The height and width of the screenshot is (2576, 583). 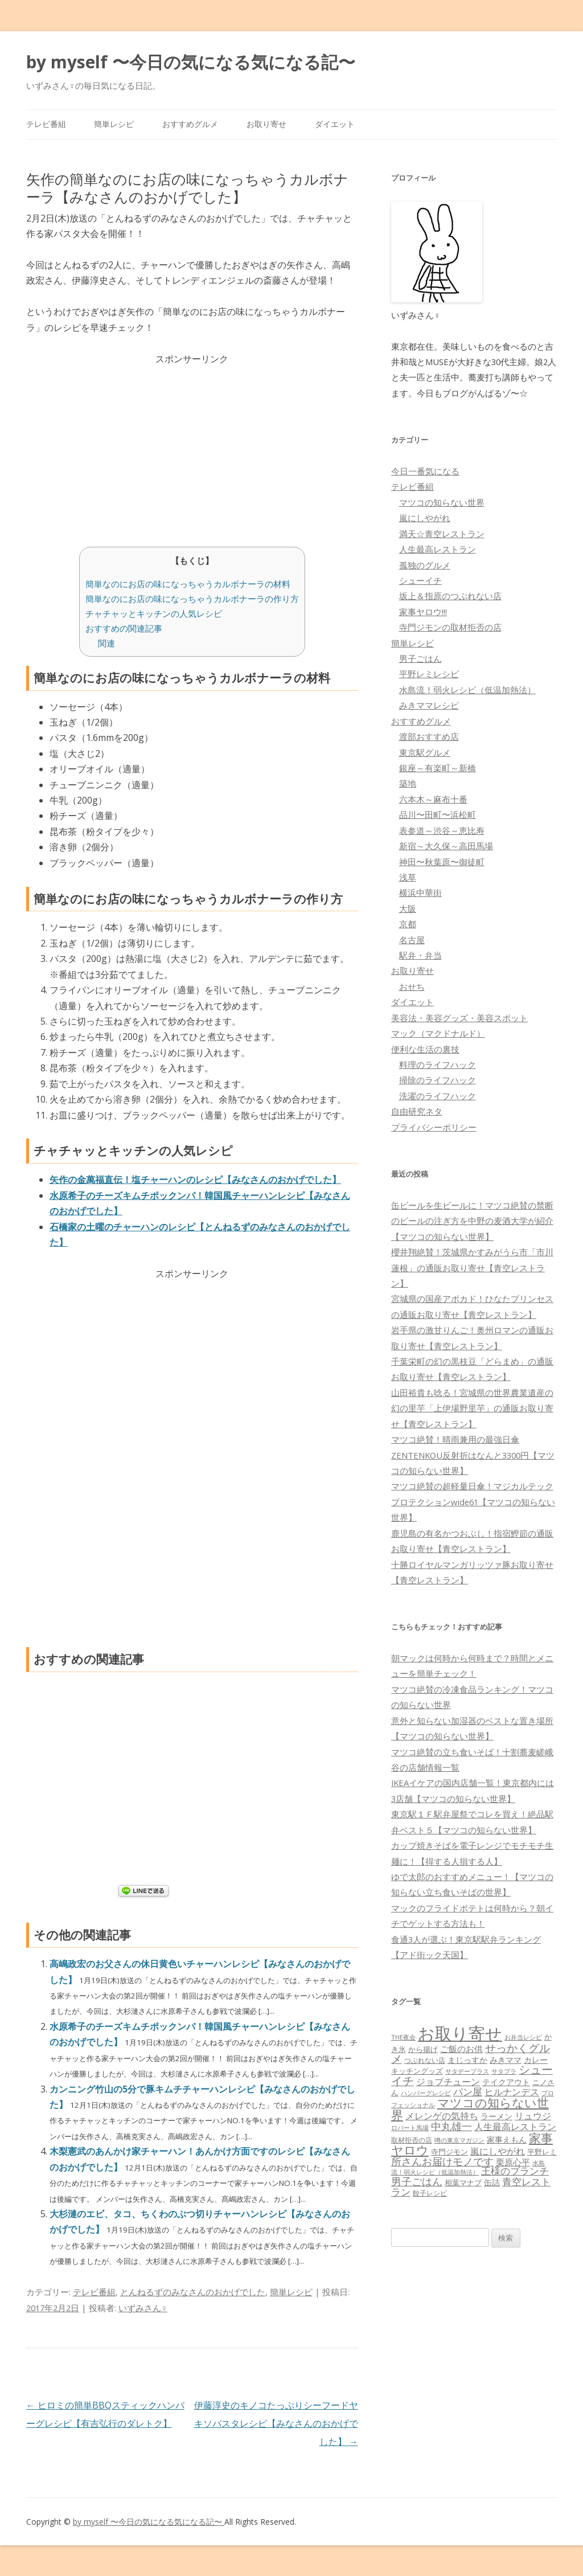 I want to click on 孤独のグルメ, so click(x=424, y=565).